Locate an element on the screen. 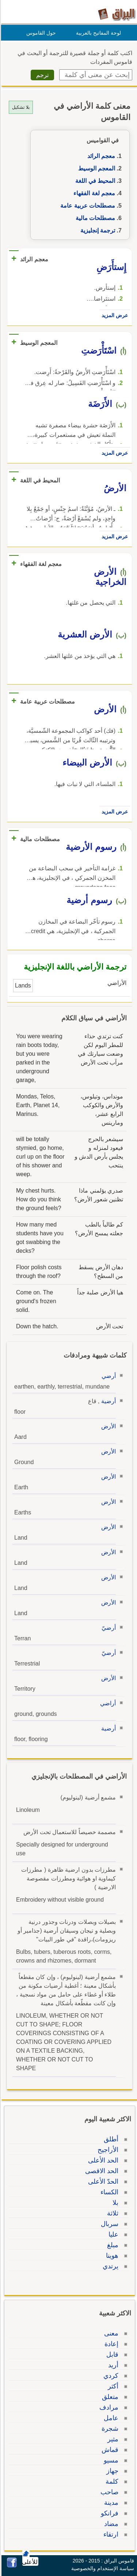 This screenshot has width=137, height=2576. معجم الرائد is located at coordinates (100, 156).